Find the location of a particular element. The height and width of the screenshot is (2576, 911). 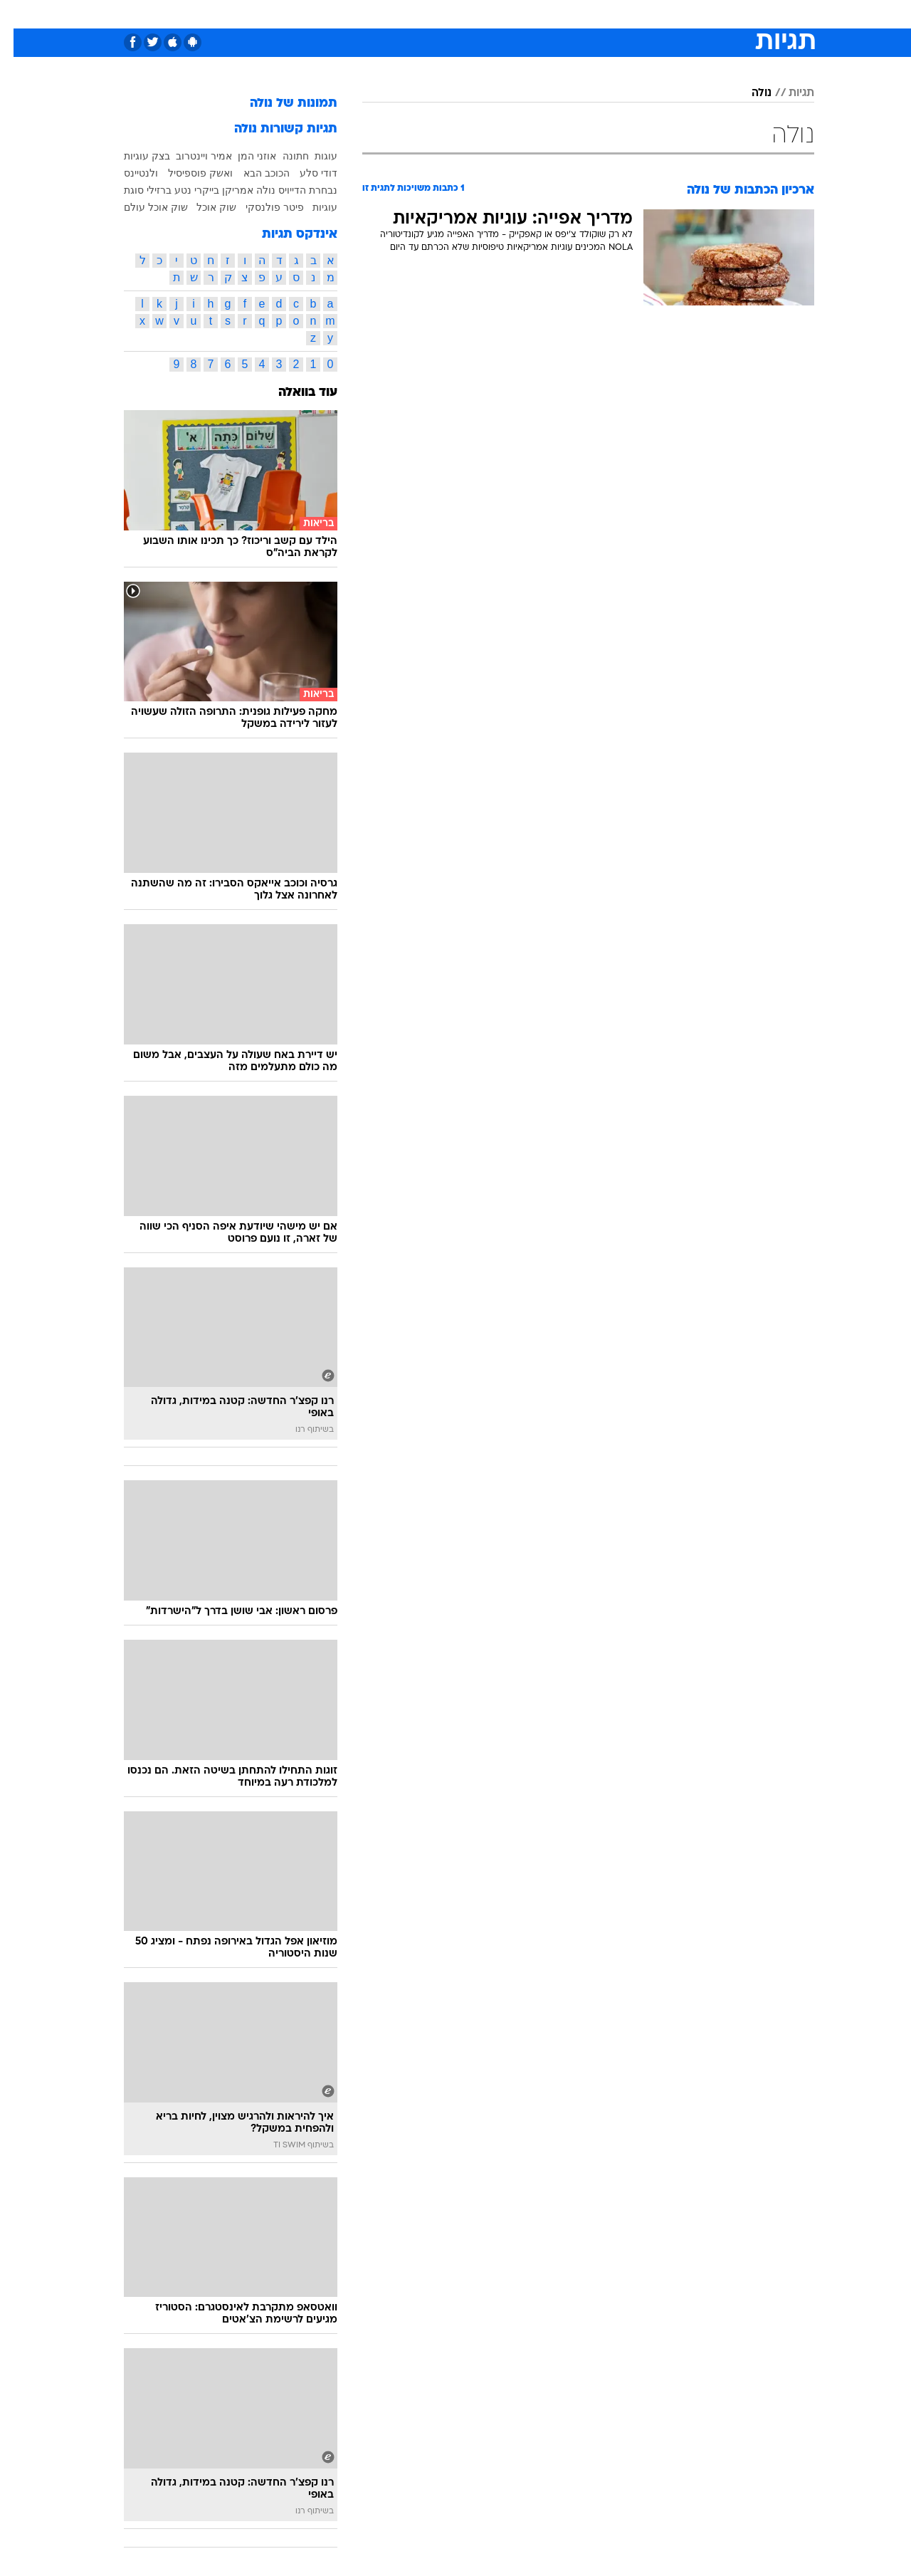

עוגות is located at coordinates (312, 156).